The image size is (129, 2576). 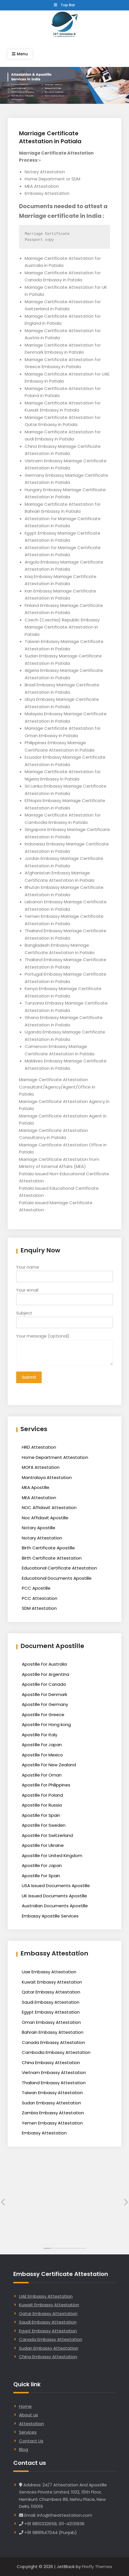 I want to click on Apostille For Canada, so click(x=44, y=1684).